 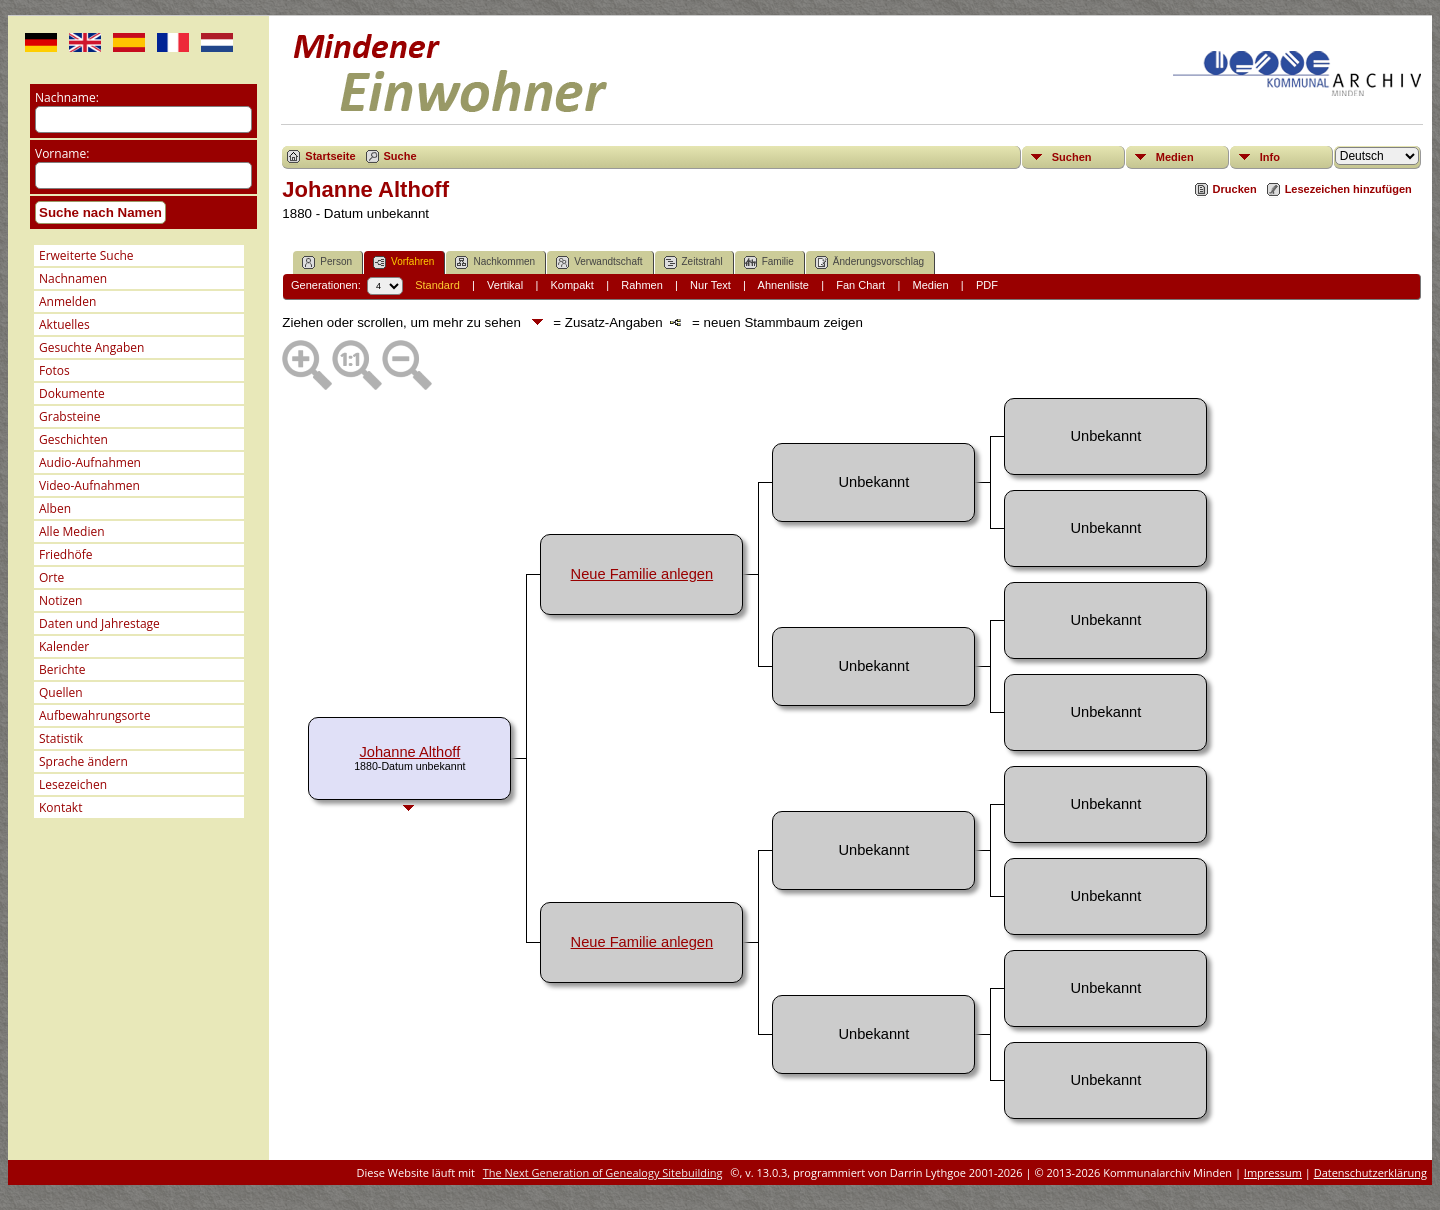 I want to click on Geschichten, so click(x=73, y=439).